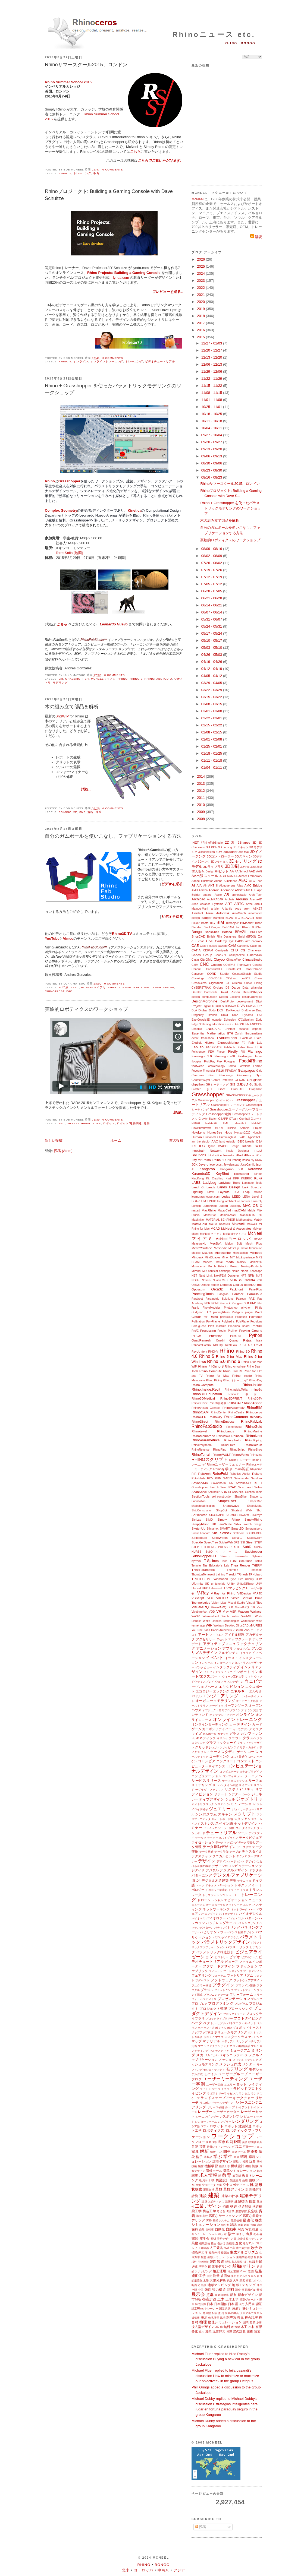 Image resolution: width=307 pixels, height=2576 pixels. Describe the element at coordinates (259, 1280) in the screenshot. I see `nXt` at that location.